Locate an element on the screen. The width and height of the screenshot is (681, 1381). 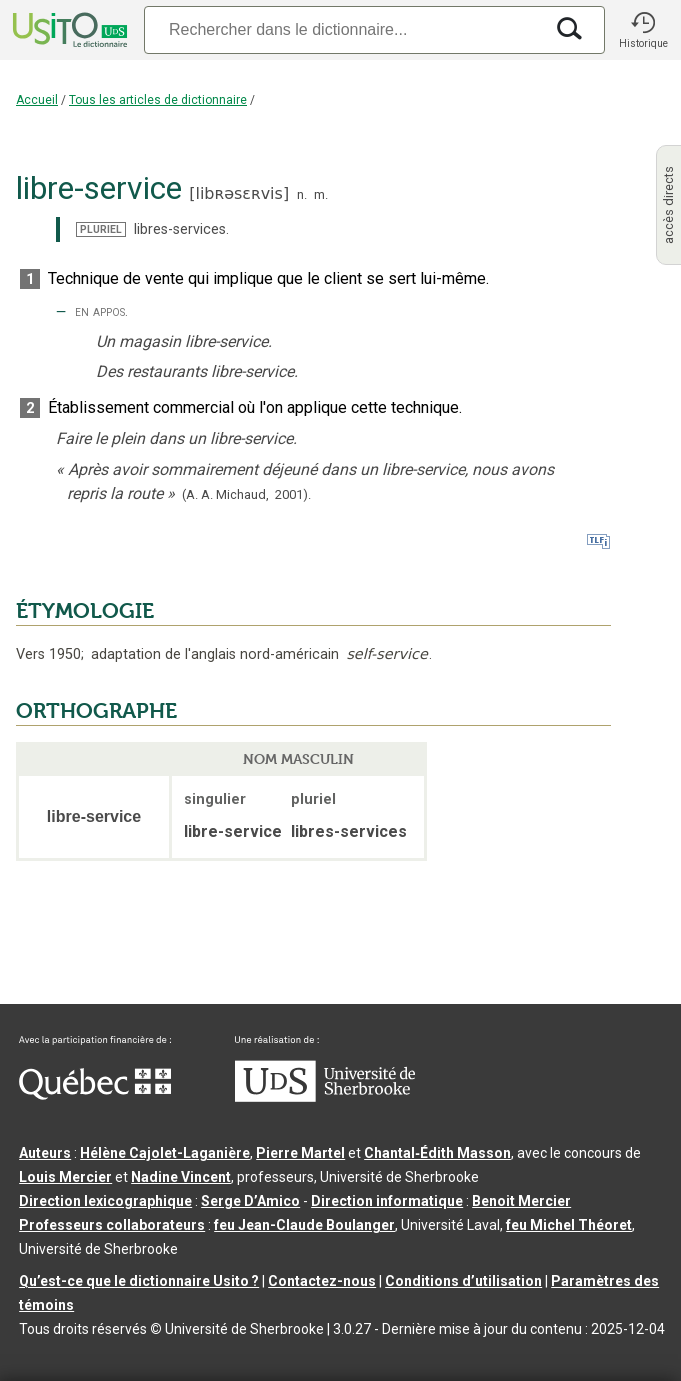
Chantal‑Édith Masson is located at coordinates (437, 1153).